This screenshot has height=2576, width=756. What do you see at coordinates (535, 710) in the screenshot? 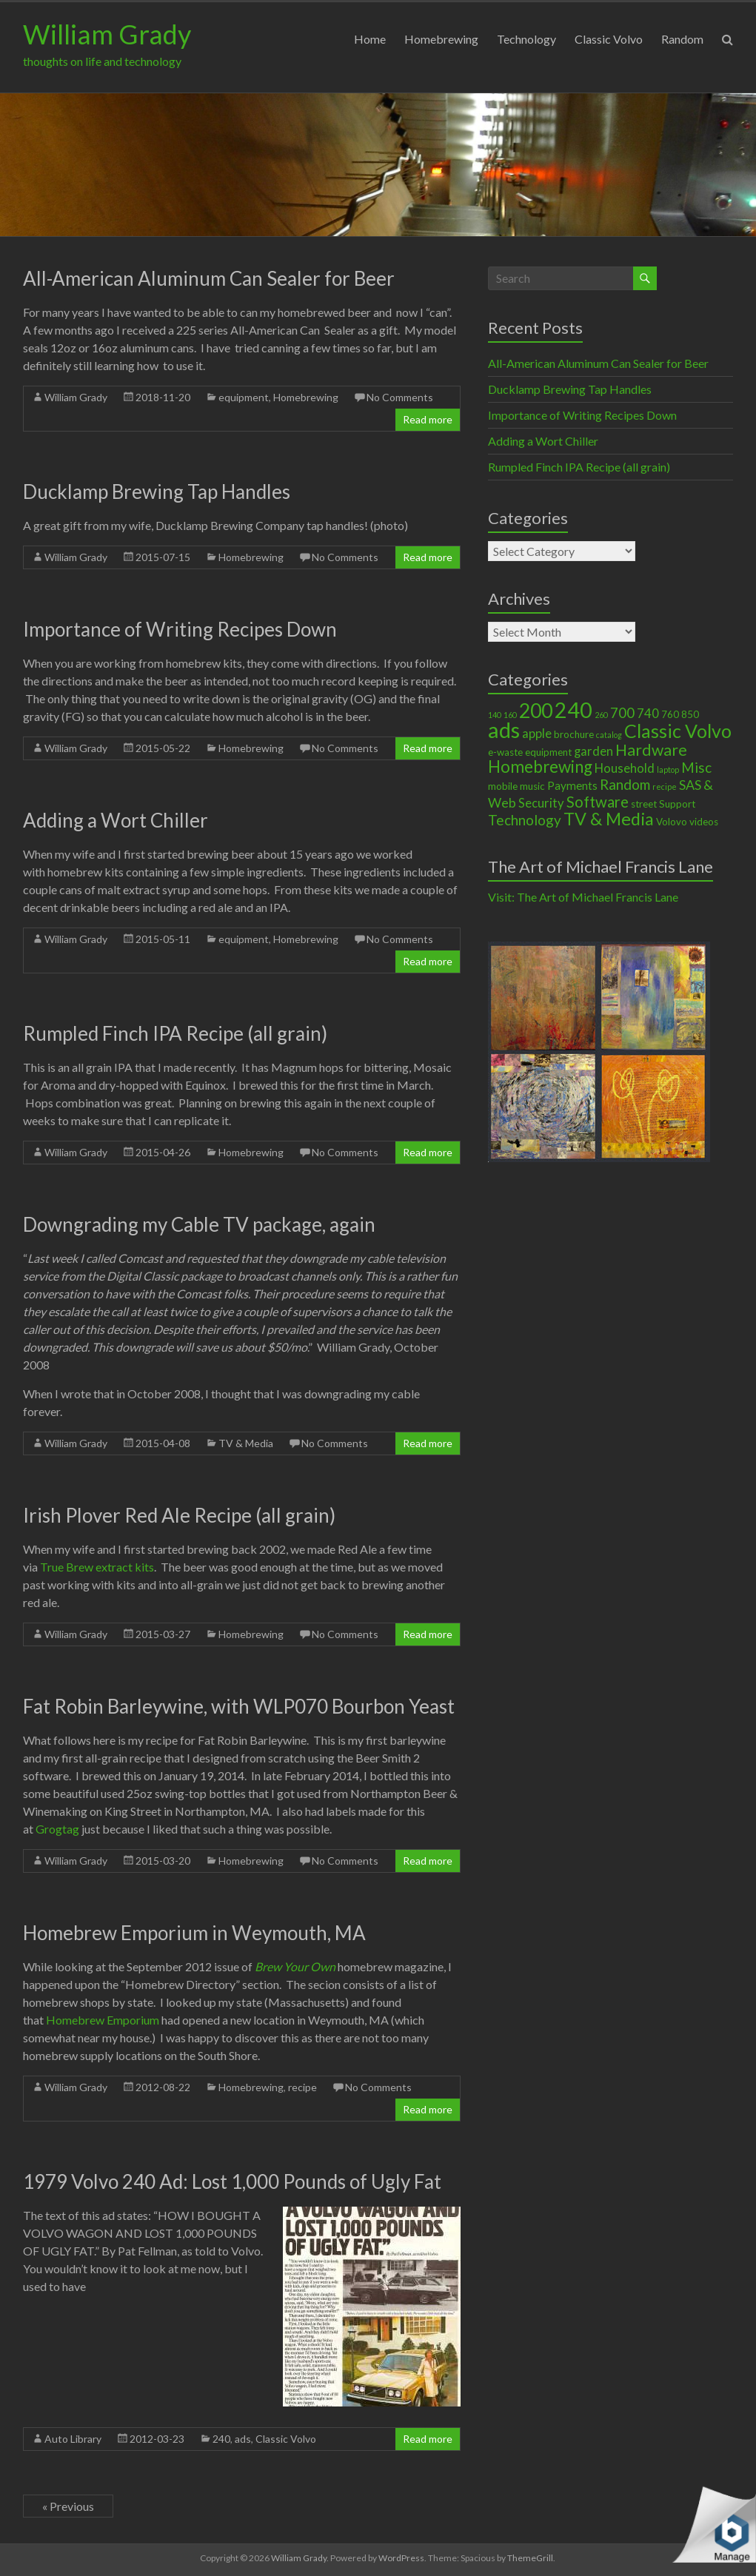
I see `200 [200 (22 items)]` at bounding box center [535, 710].